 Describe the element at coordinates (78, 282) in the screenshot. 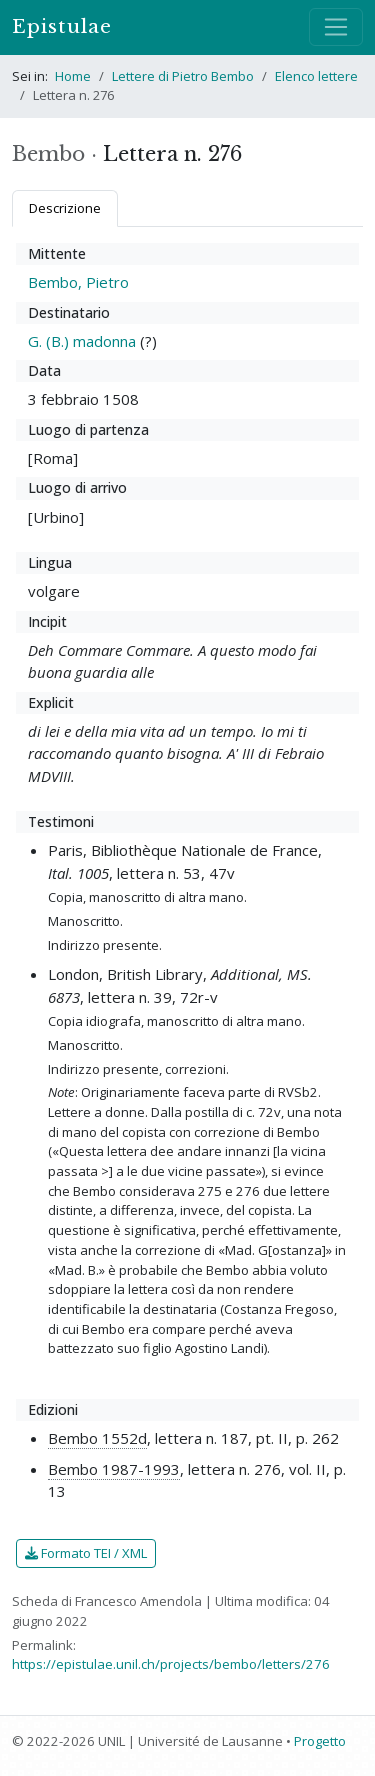

I see `Bembo, Pietro` at that location.